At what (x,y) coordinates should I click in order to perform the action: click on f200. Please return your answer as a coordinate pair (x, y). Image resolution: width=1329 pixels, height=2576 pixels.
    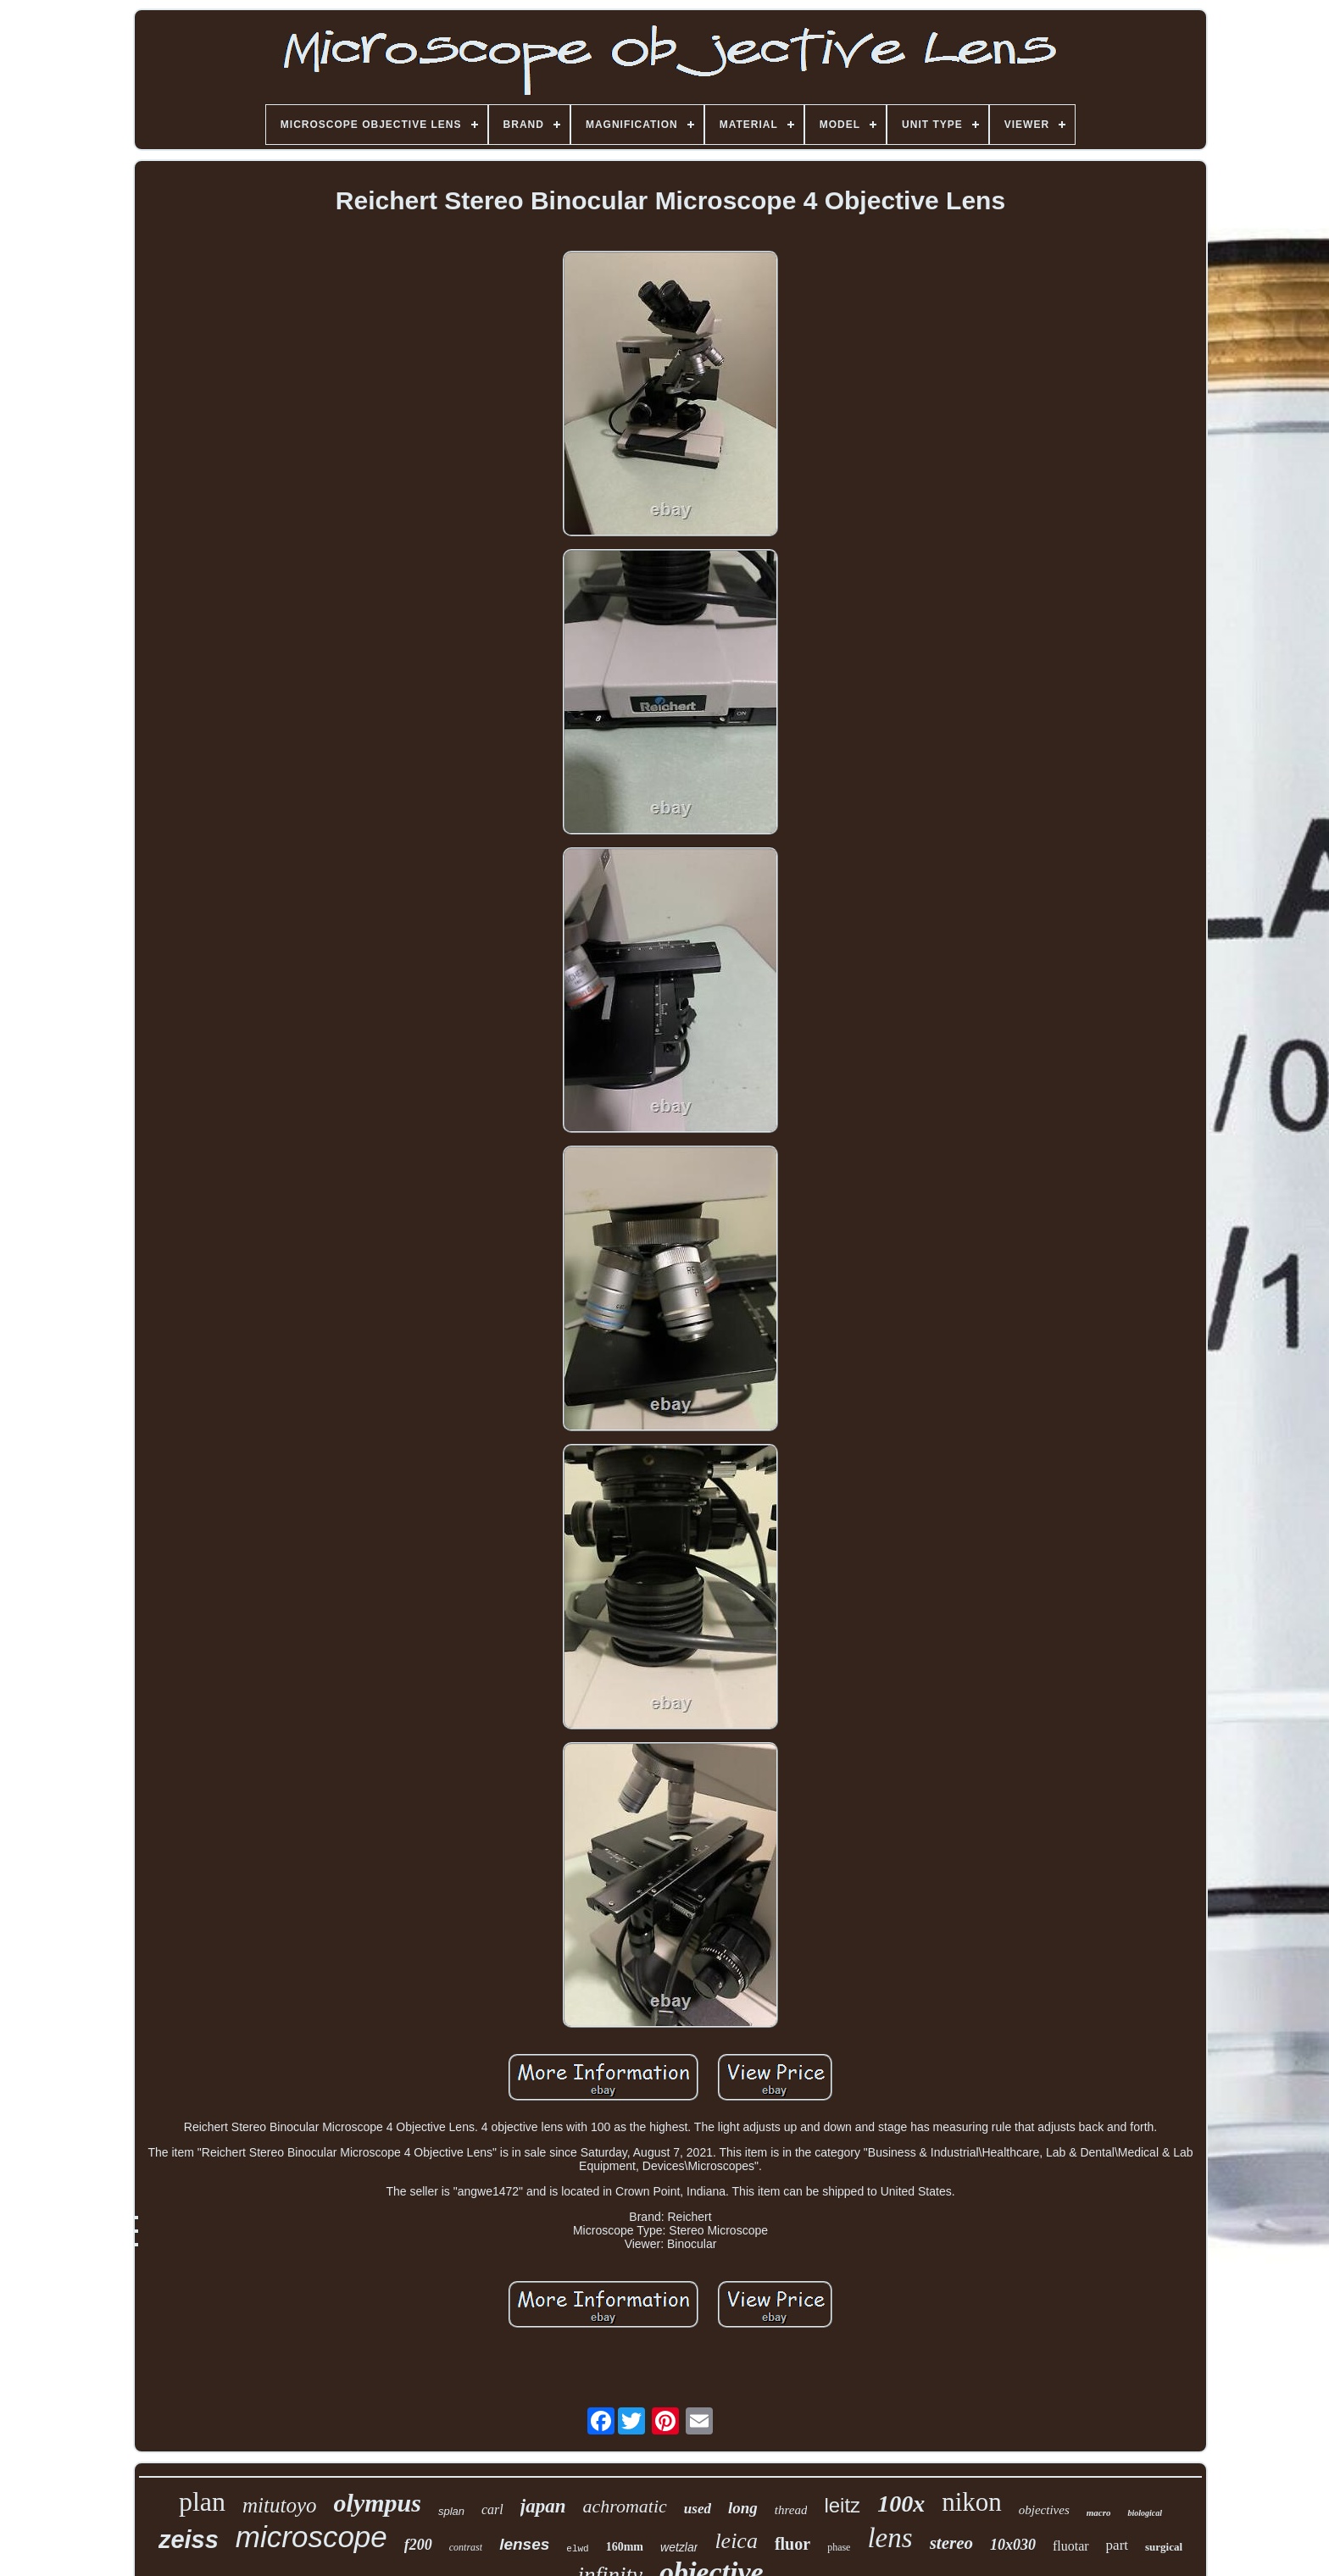
    Looking at the image, I should click on (418, 2544).